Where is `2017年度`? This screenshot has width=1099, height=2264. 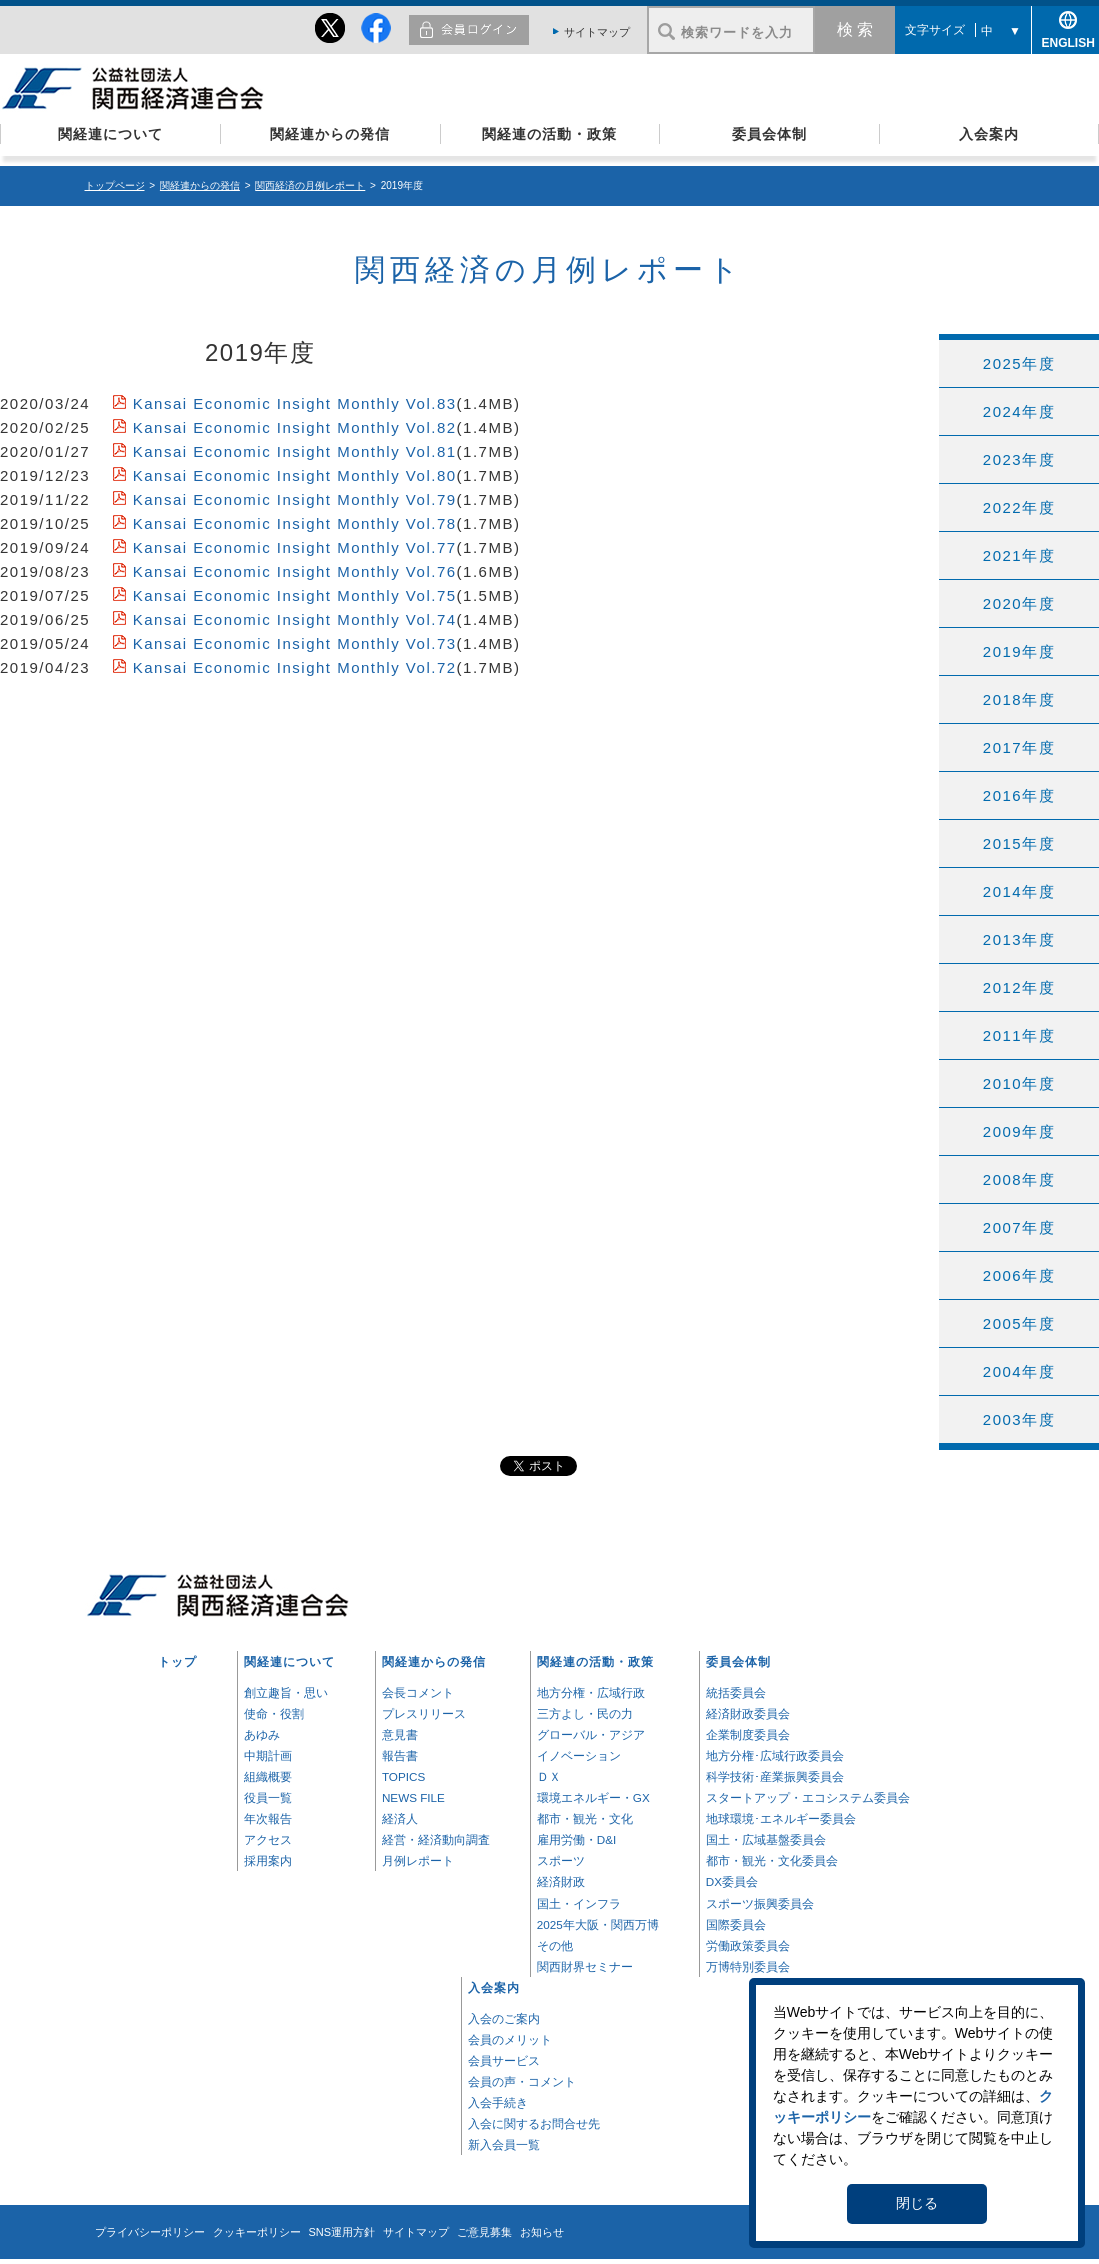
2017年度 is located at coordinates (1019, 747).